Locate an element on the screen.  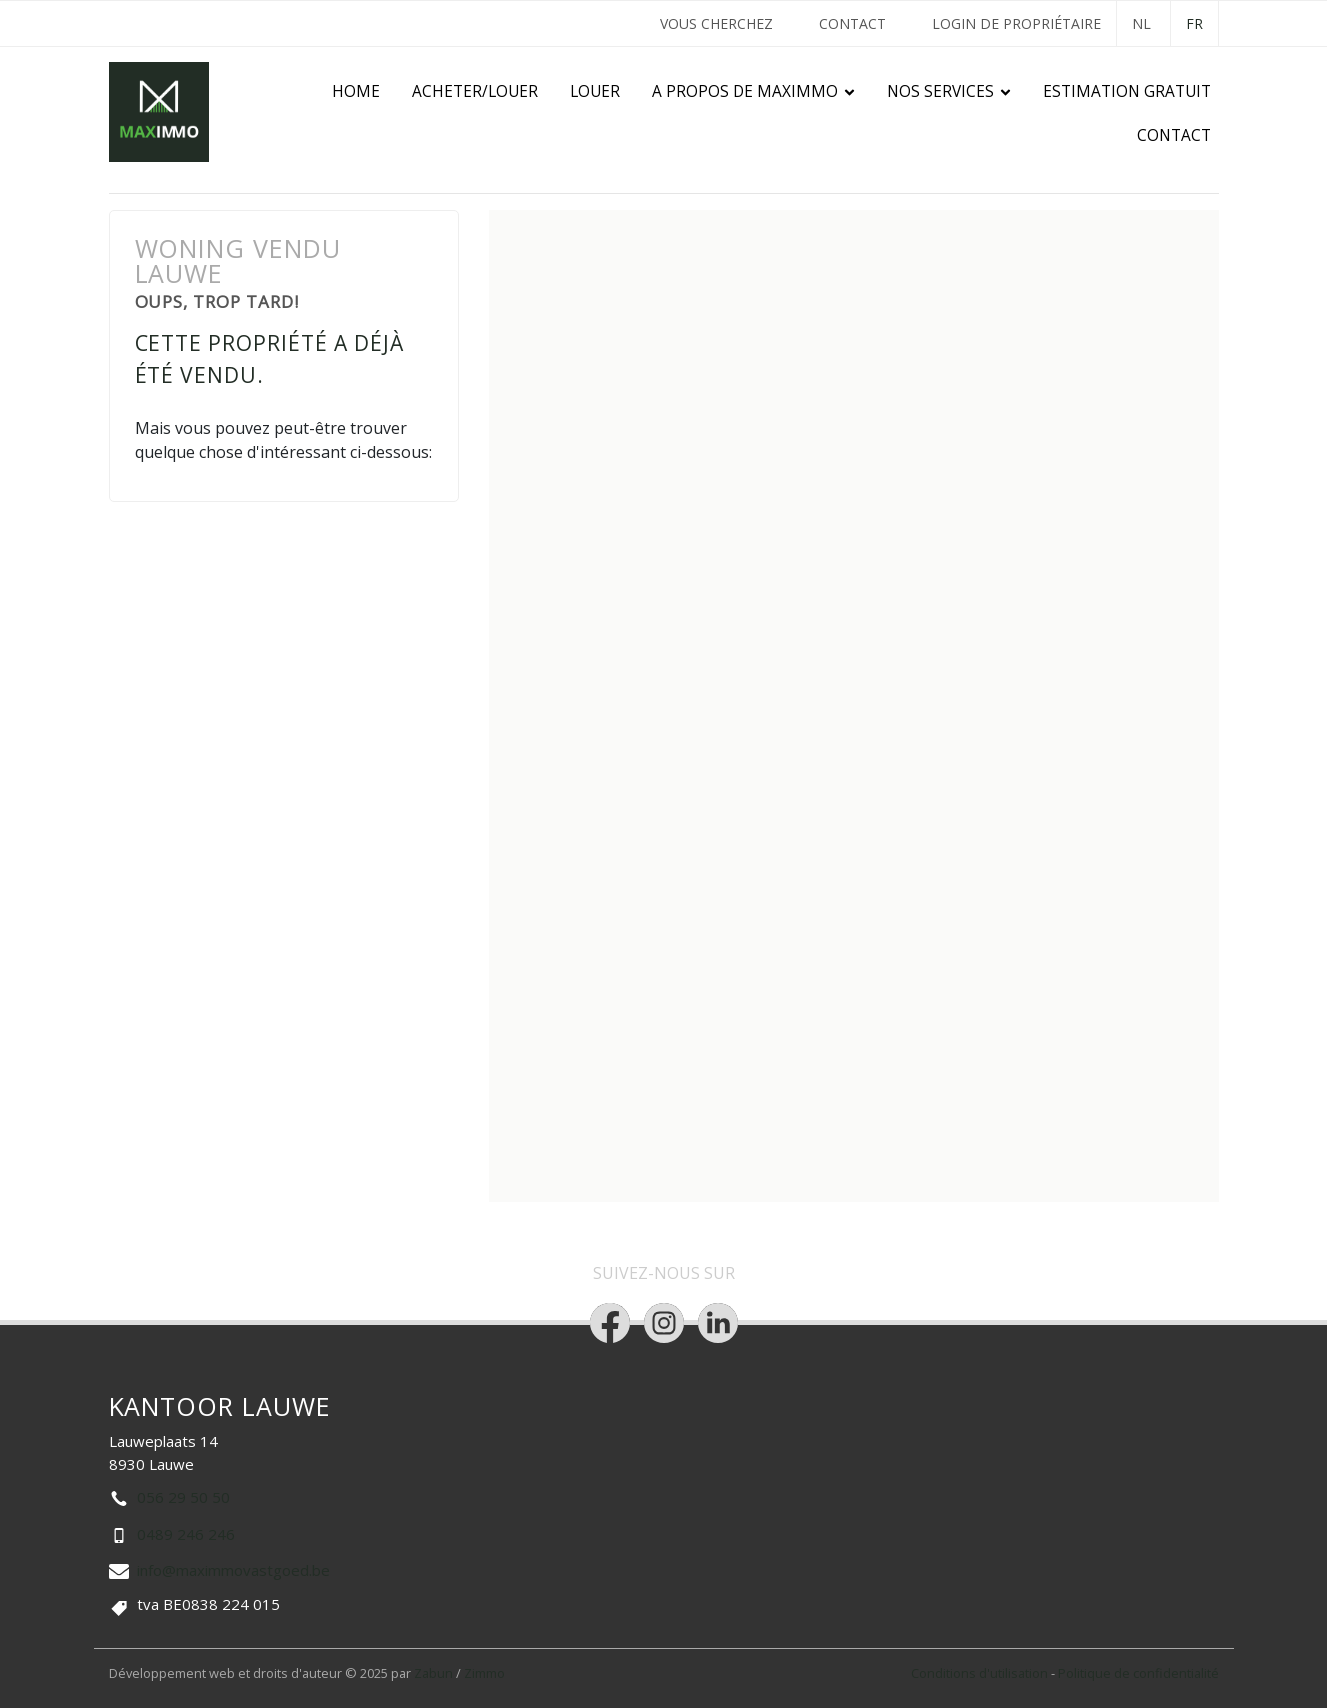
056 29 50 50 is located at coordinates (183, 1497).